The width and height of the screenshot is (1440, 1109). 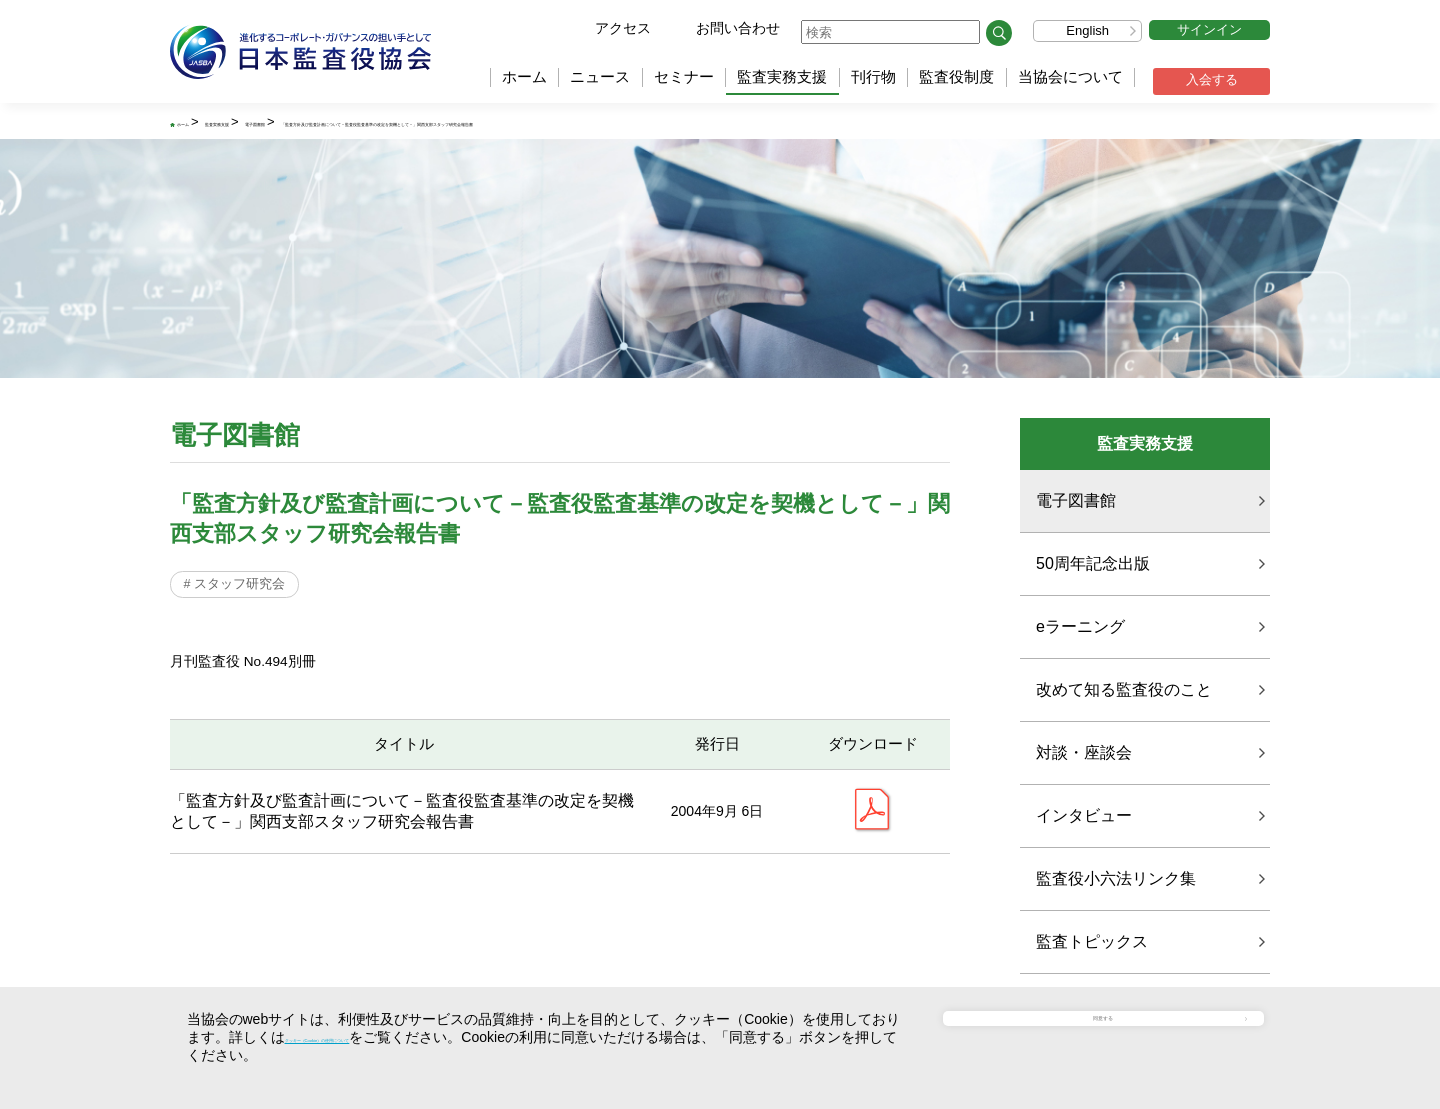 I want to click on 当協会について, so click(x=1070, y=76).